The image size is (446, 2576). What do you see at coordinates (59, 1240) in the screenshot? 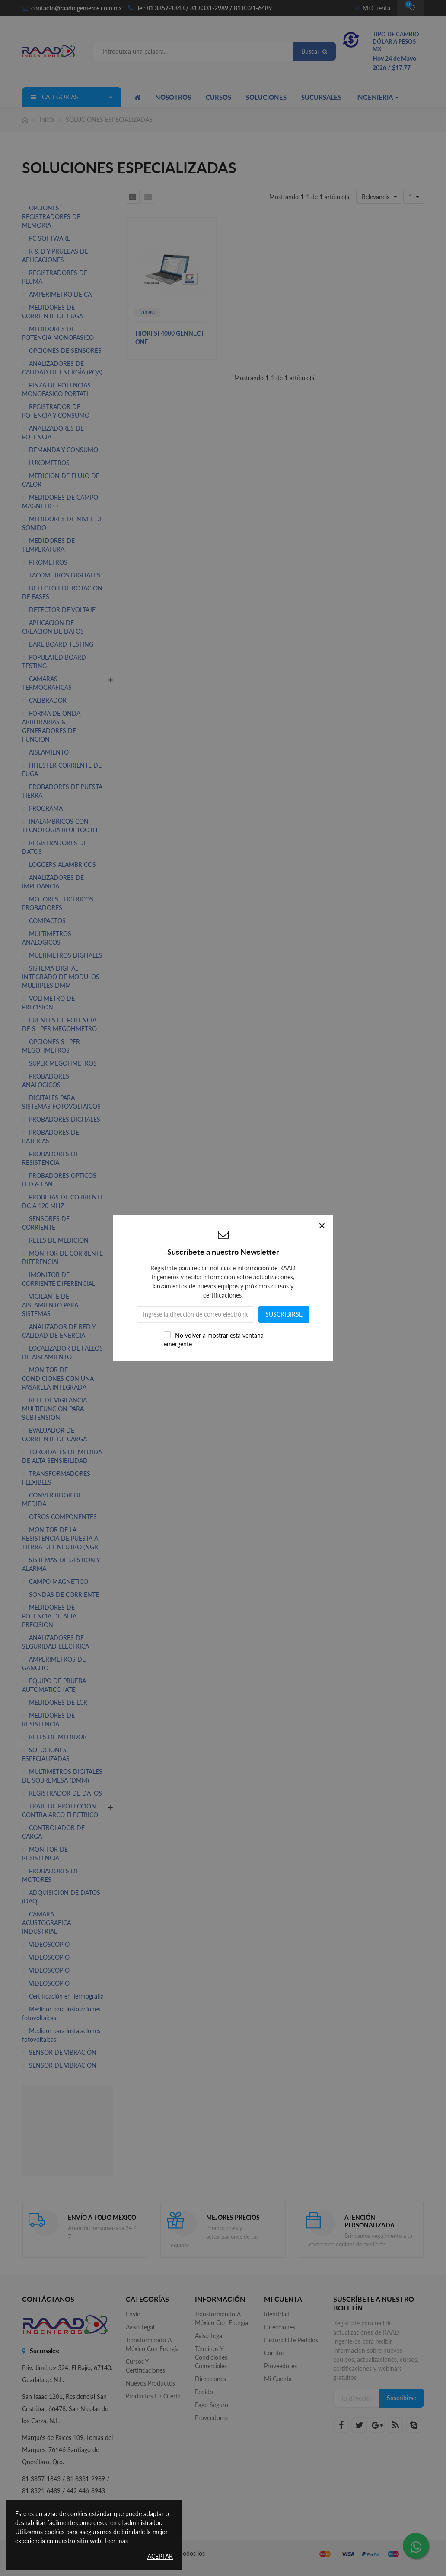
I see `RELES DE MEDICION` at bounding box center [59, 1240].